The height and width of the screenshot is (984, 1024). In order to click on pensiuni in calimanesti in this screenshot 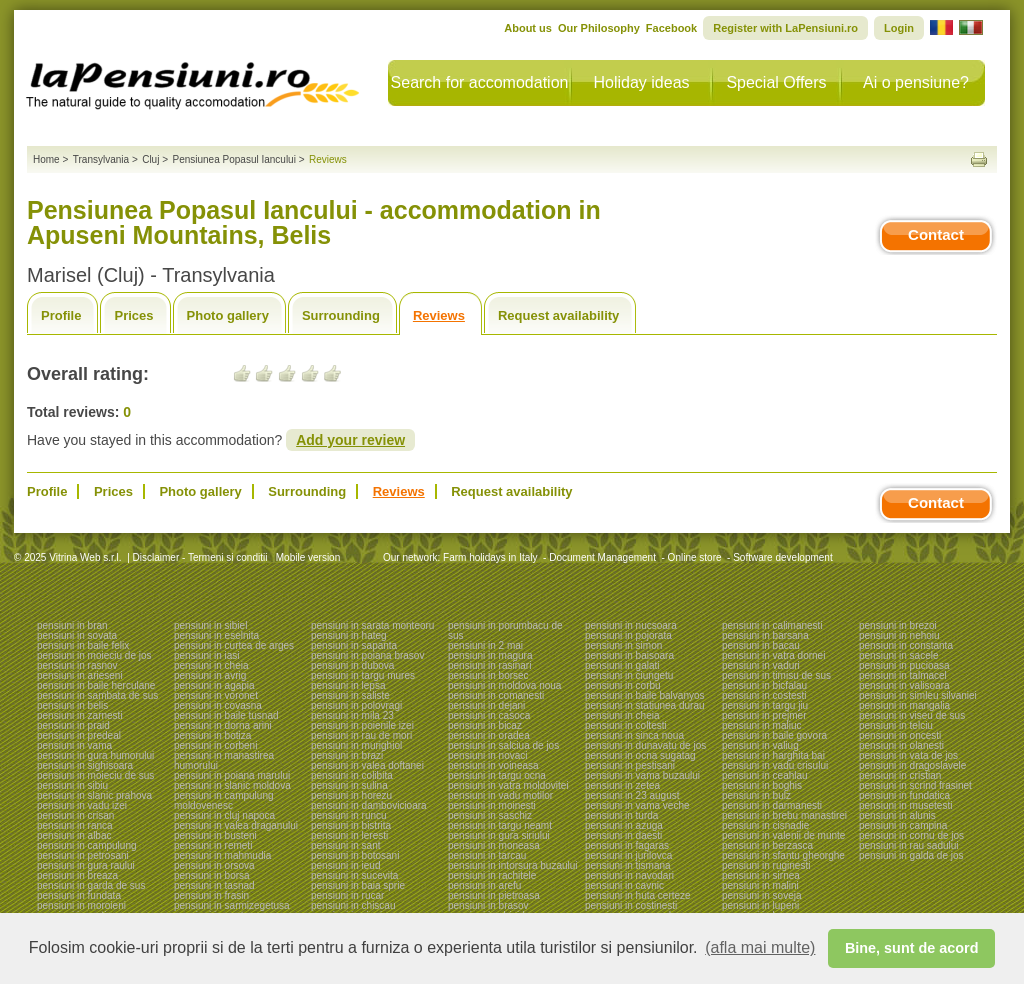, I will do `click(772, 625)`.